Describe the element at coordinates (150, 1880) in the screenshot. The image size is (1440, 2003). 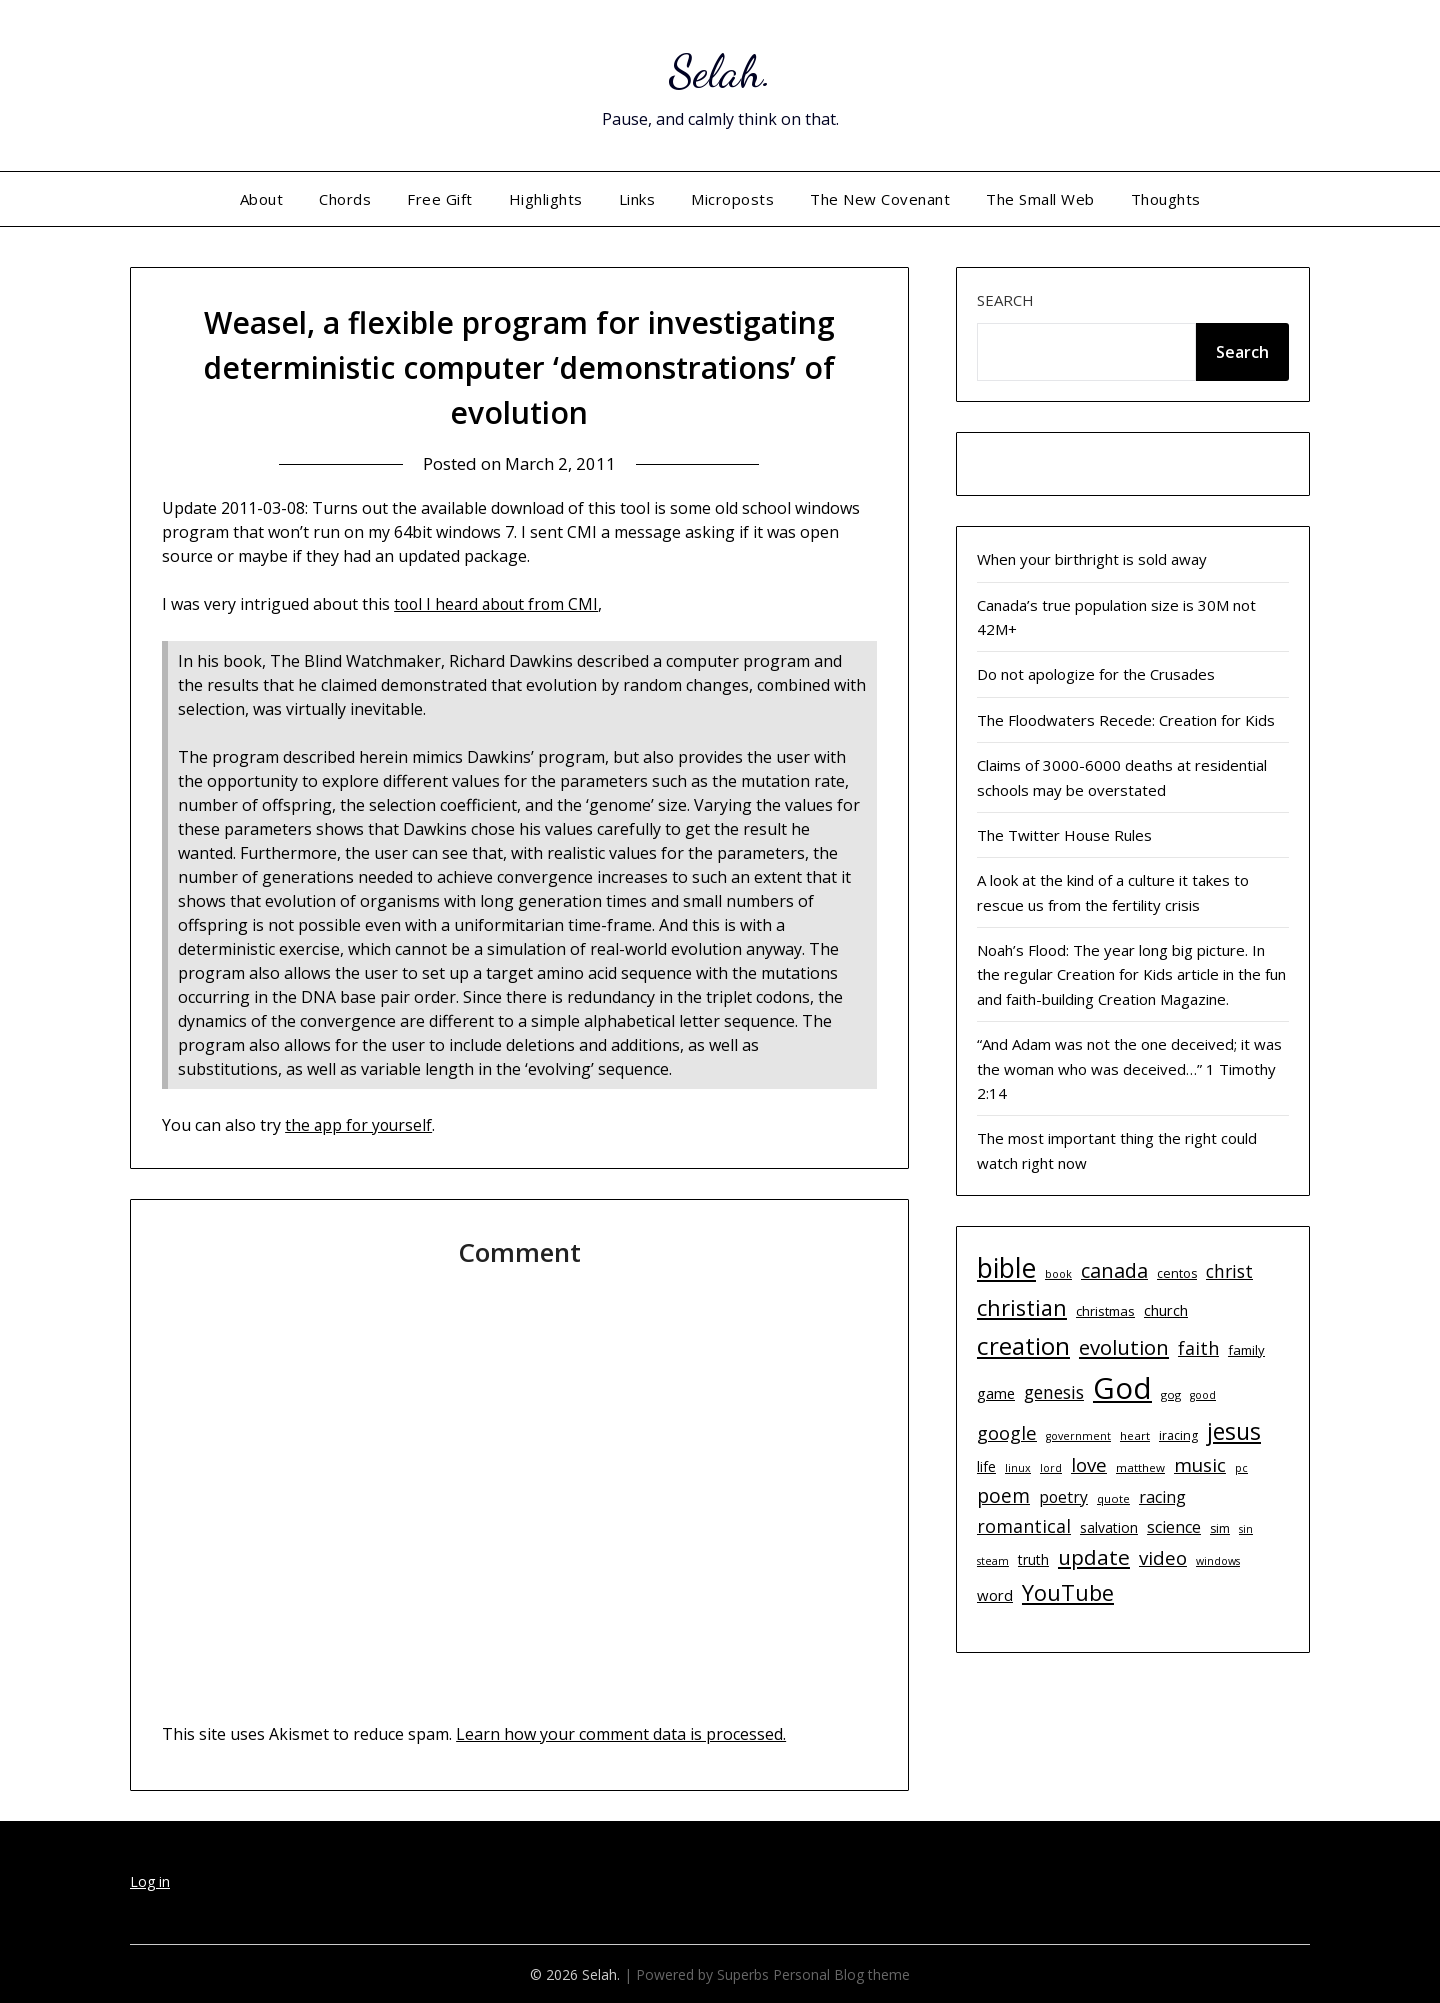
I see `Log in` at that location.